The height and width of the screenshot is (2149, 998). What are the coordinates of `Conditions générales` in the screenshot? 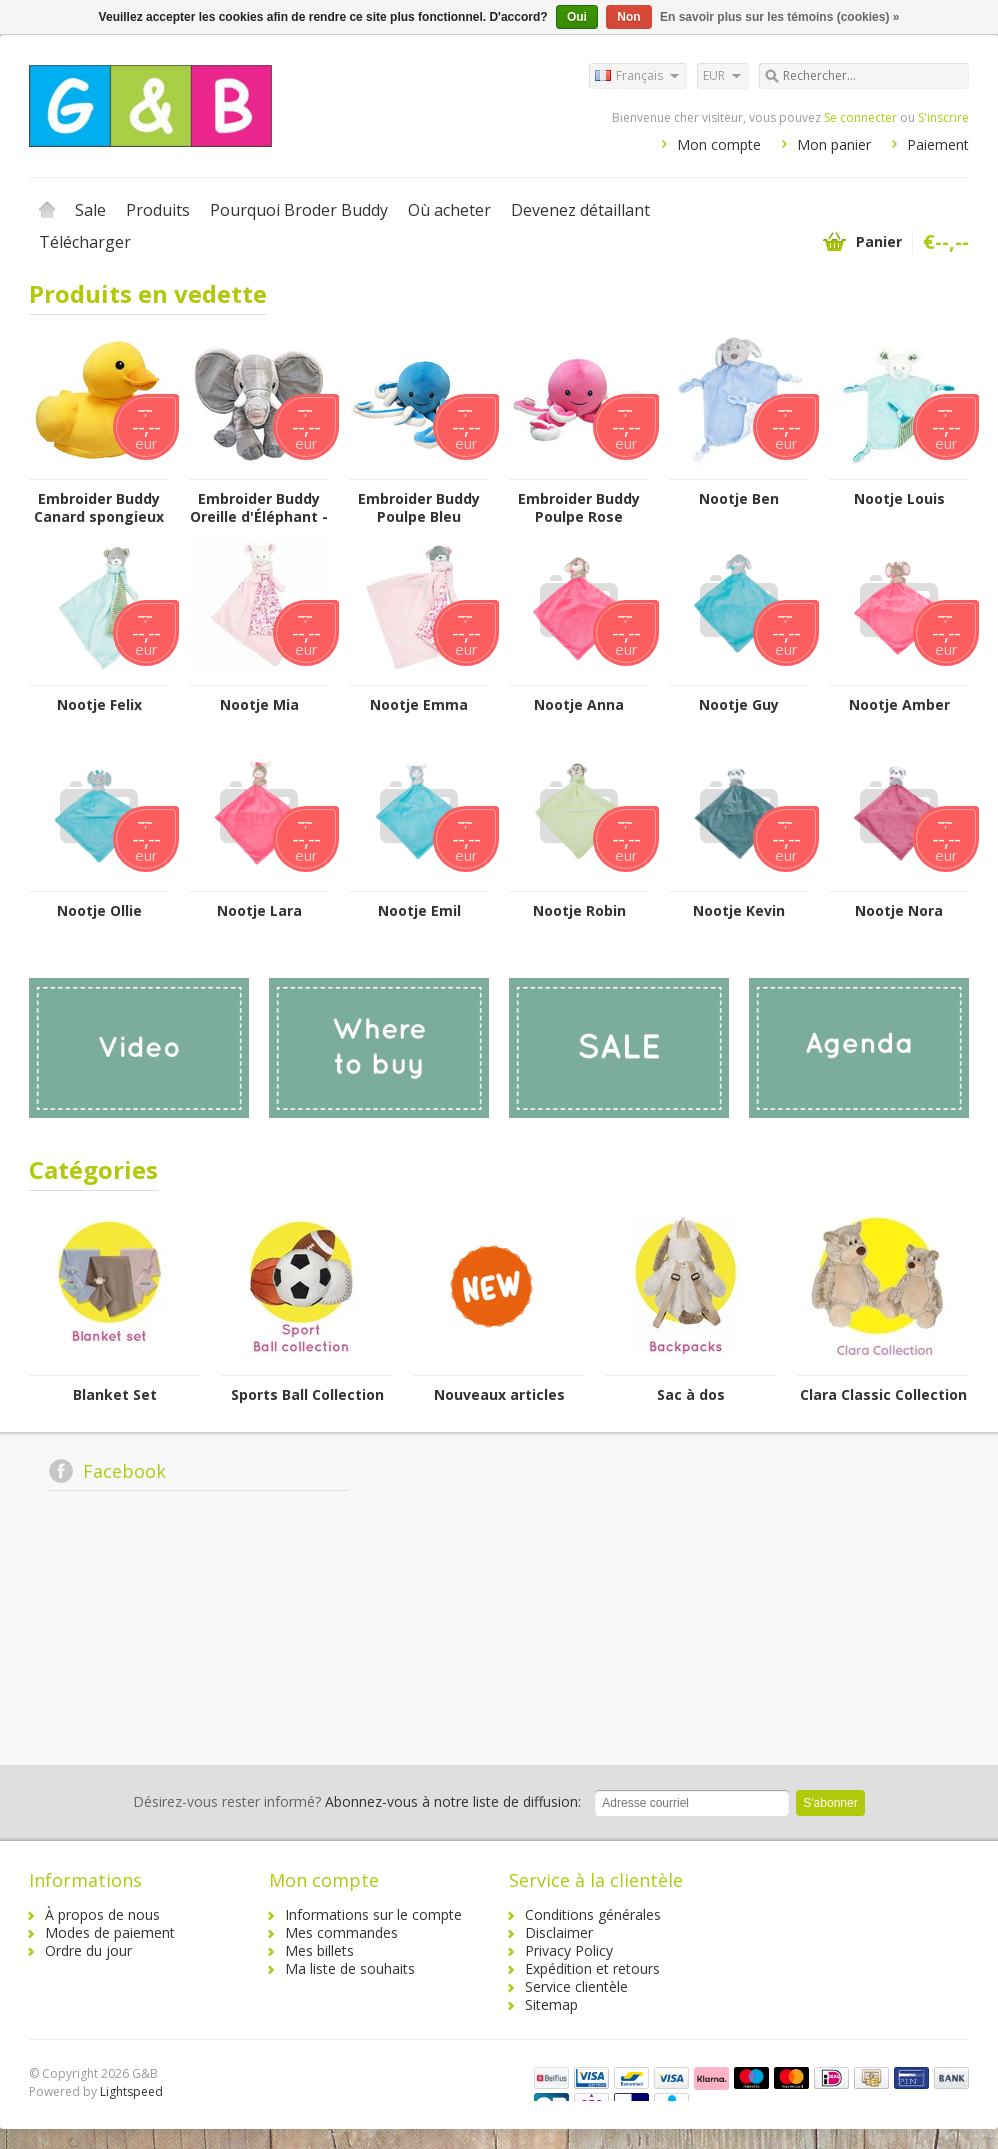 It's located at (593, 1914).